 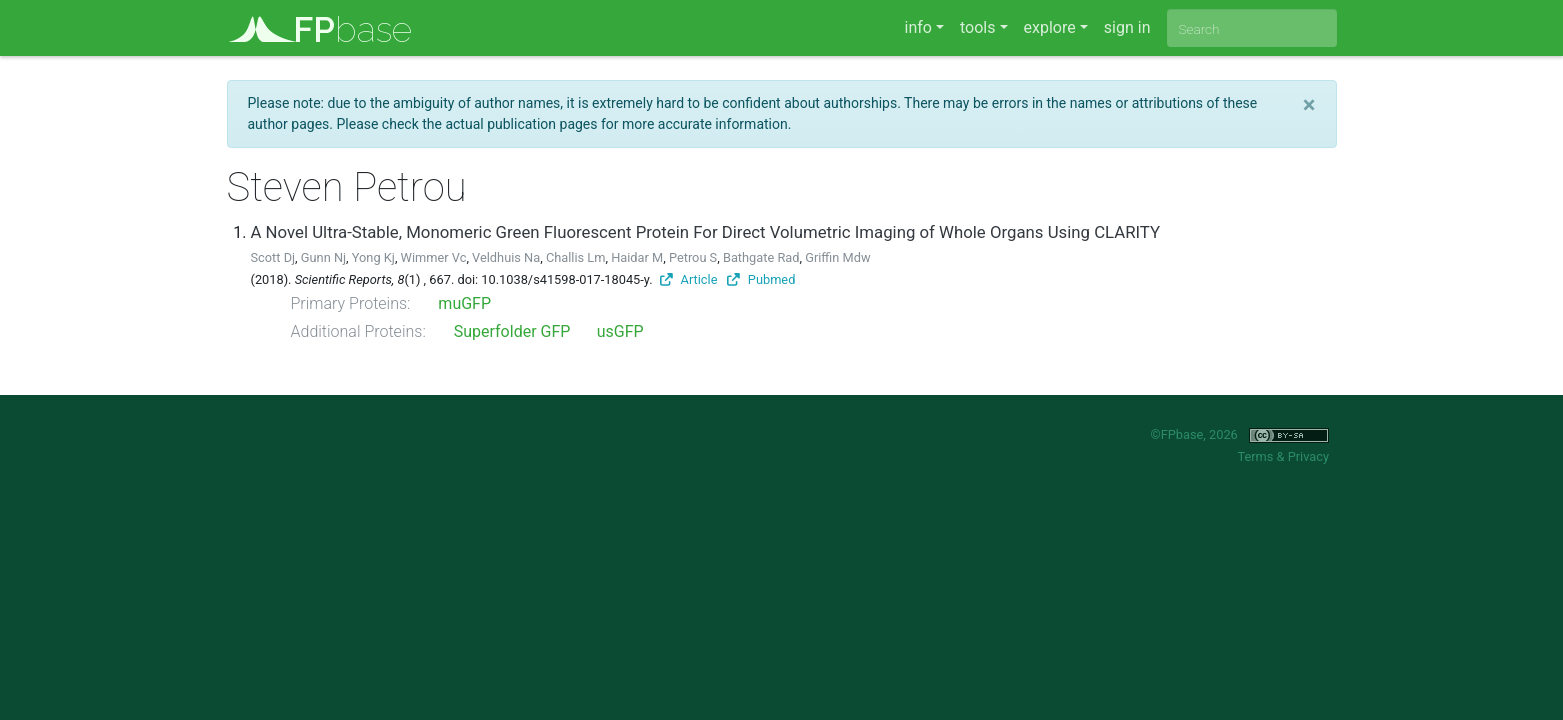 I want to click on info [button], so click(x=918, y=27).